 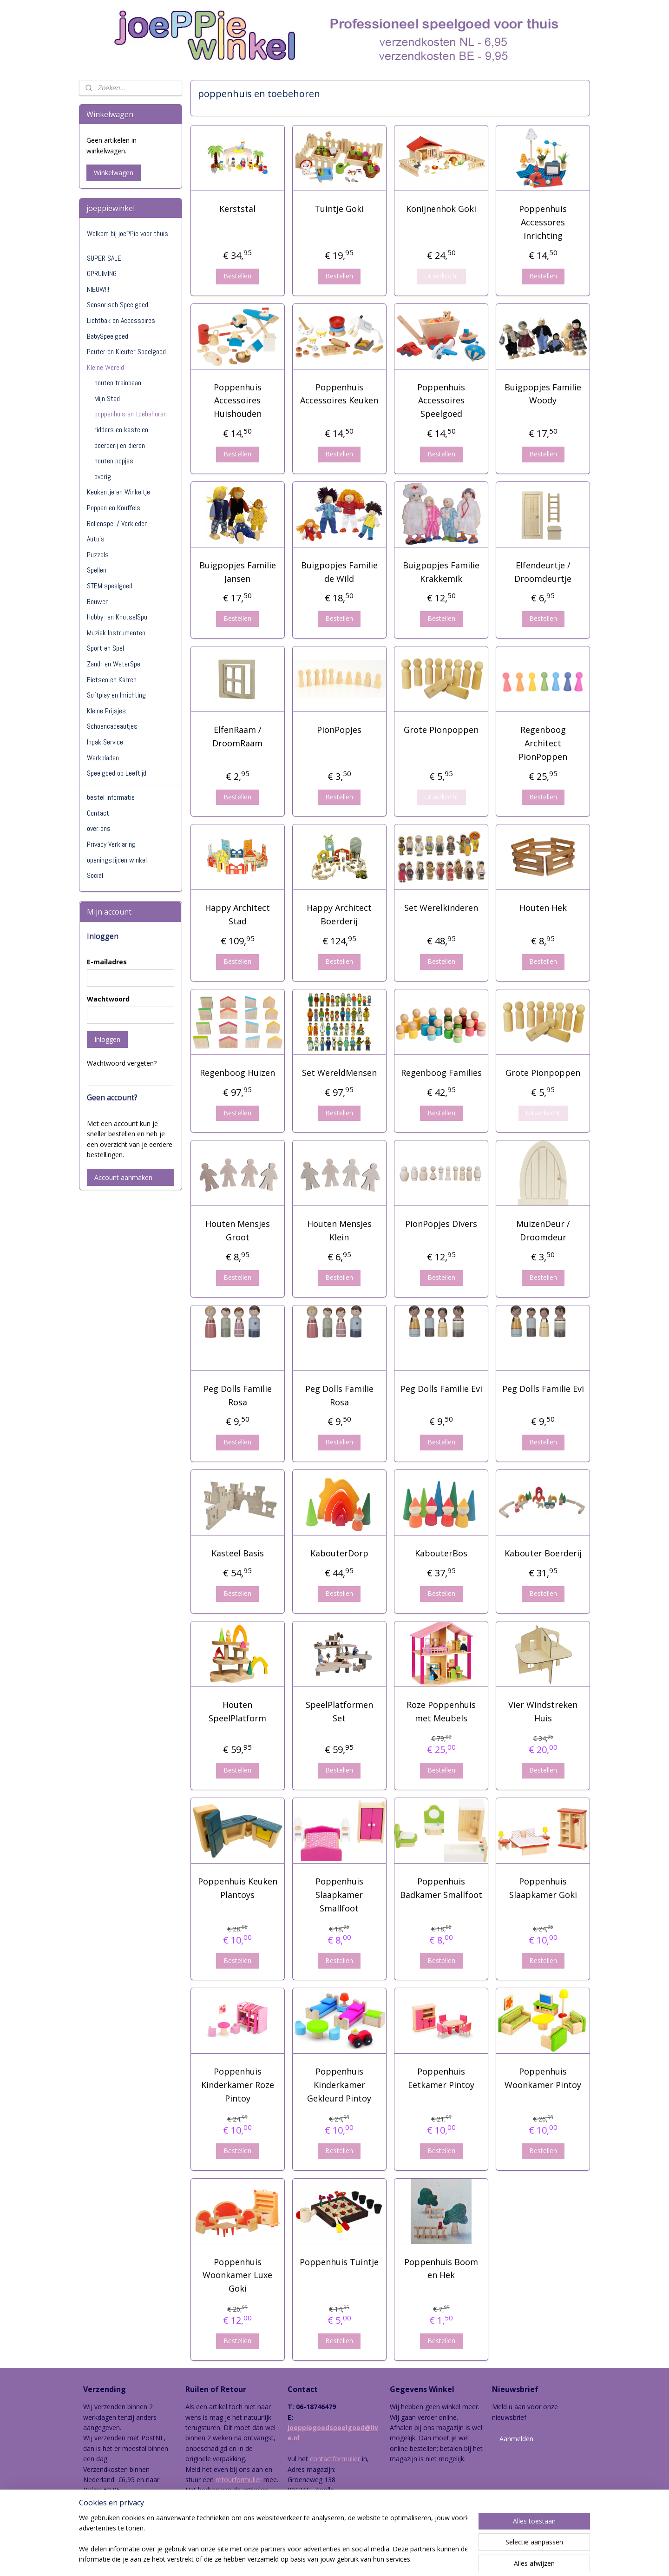 I want to click on over ons, so click(x=99, y=828).